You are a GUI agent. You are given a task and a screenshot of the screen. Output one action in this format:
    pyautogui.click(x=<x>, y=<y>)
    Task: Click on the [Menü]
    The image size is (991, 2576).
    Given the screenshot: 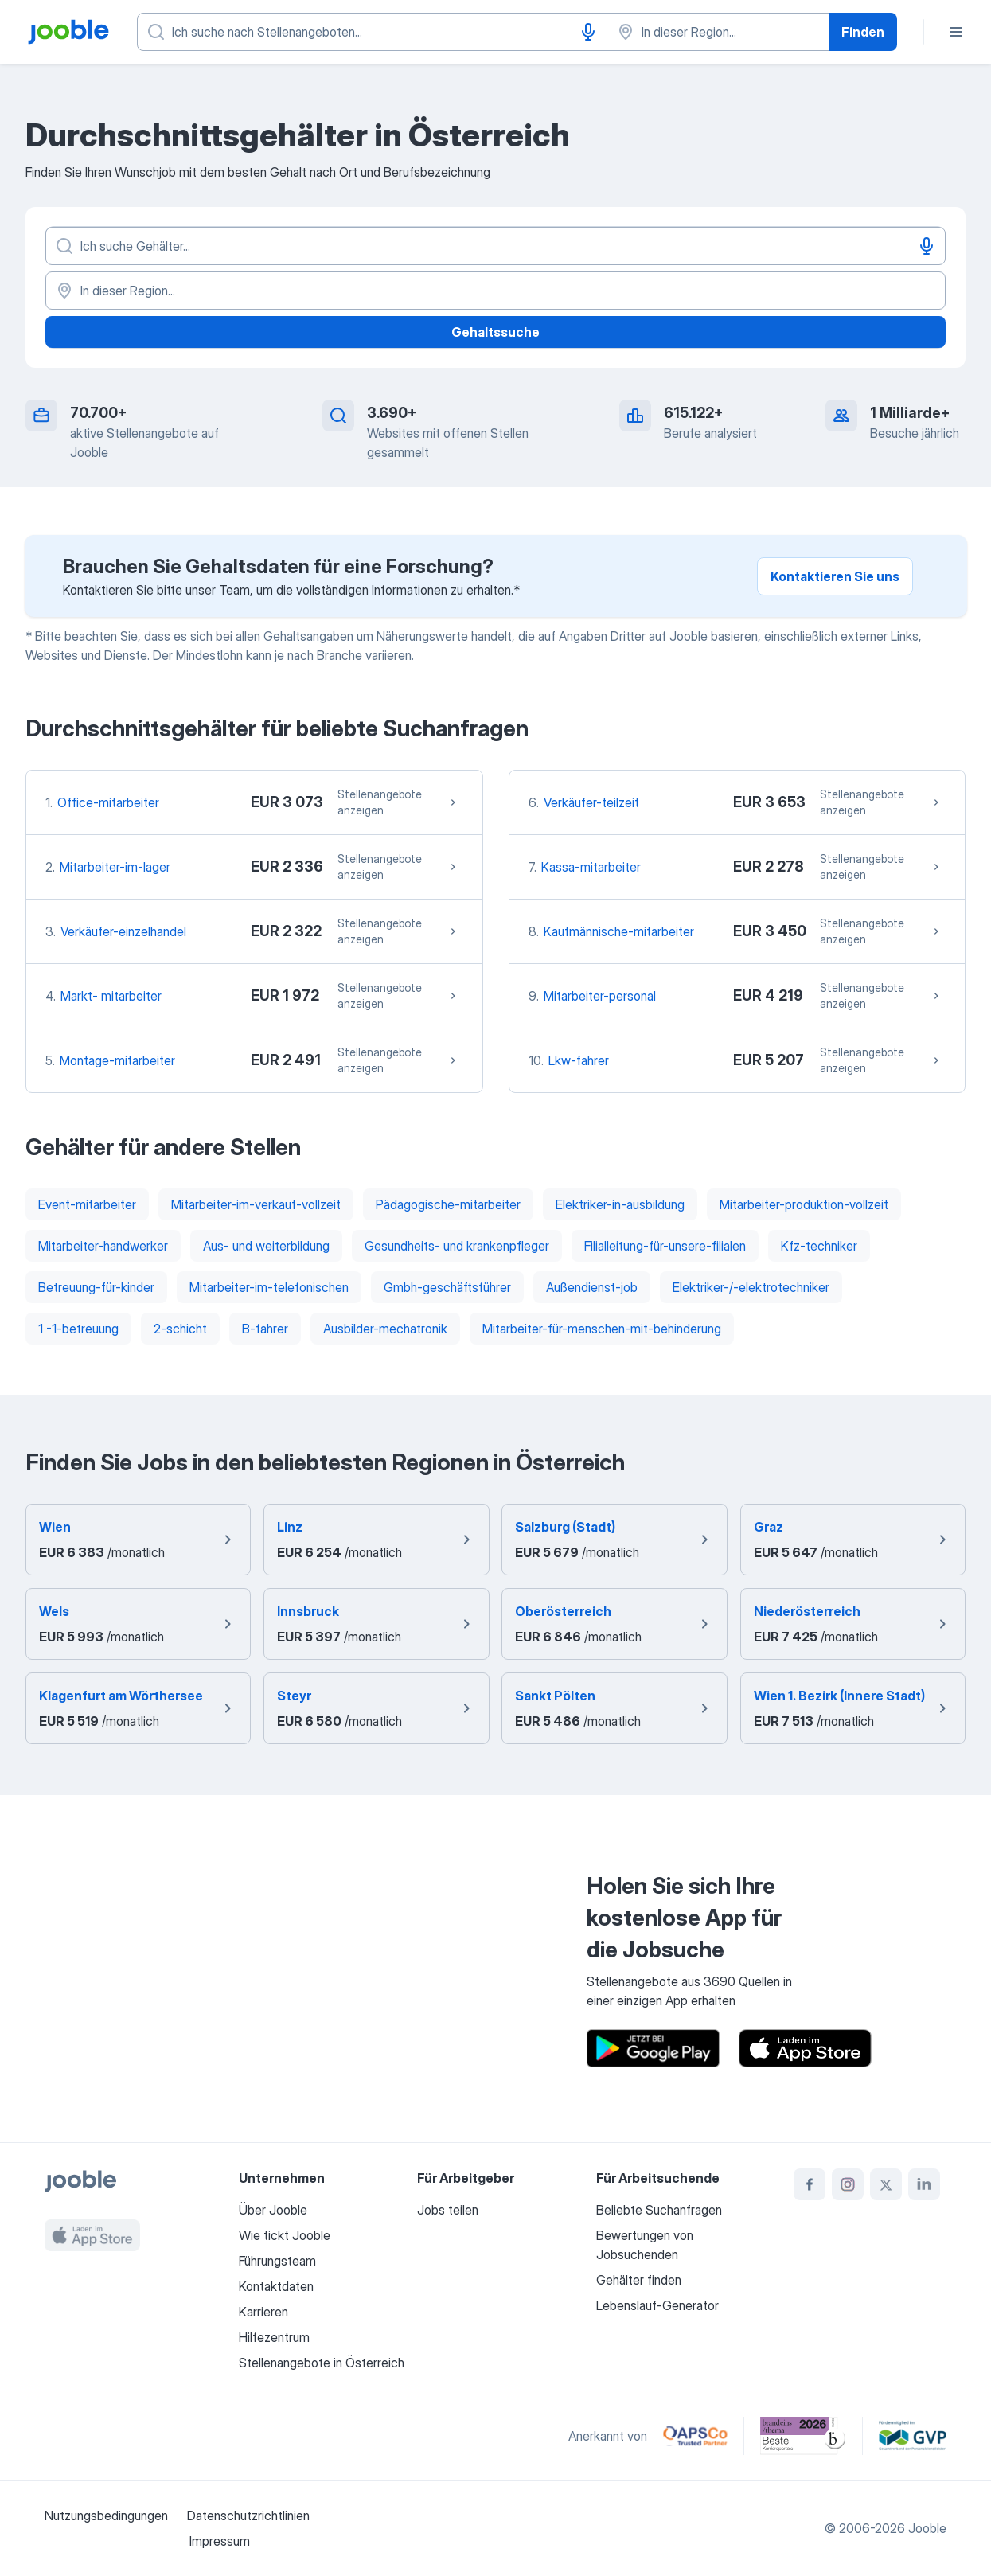 What is the action you would take?
    pyautogui.click(x=956, y=32)
    